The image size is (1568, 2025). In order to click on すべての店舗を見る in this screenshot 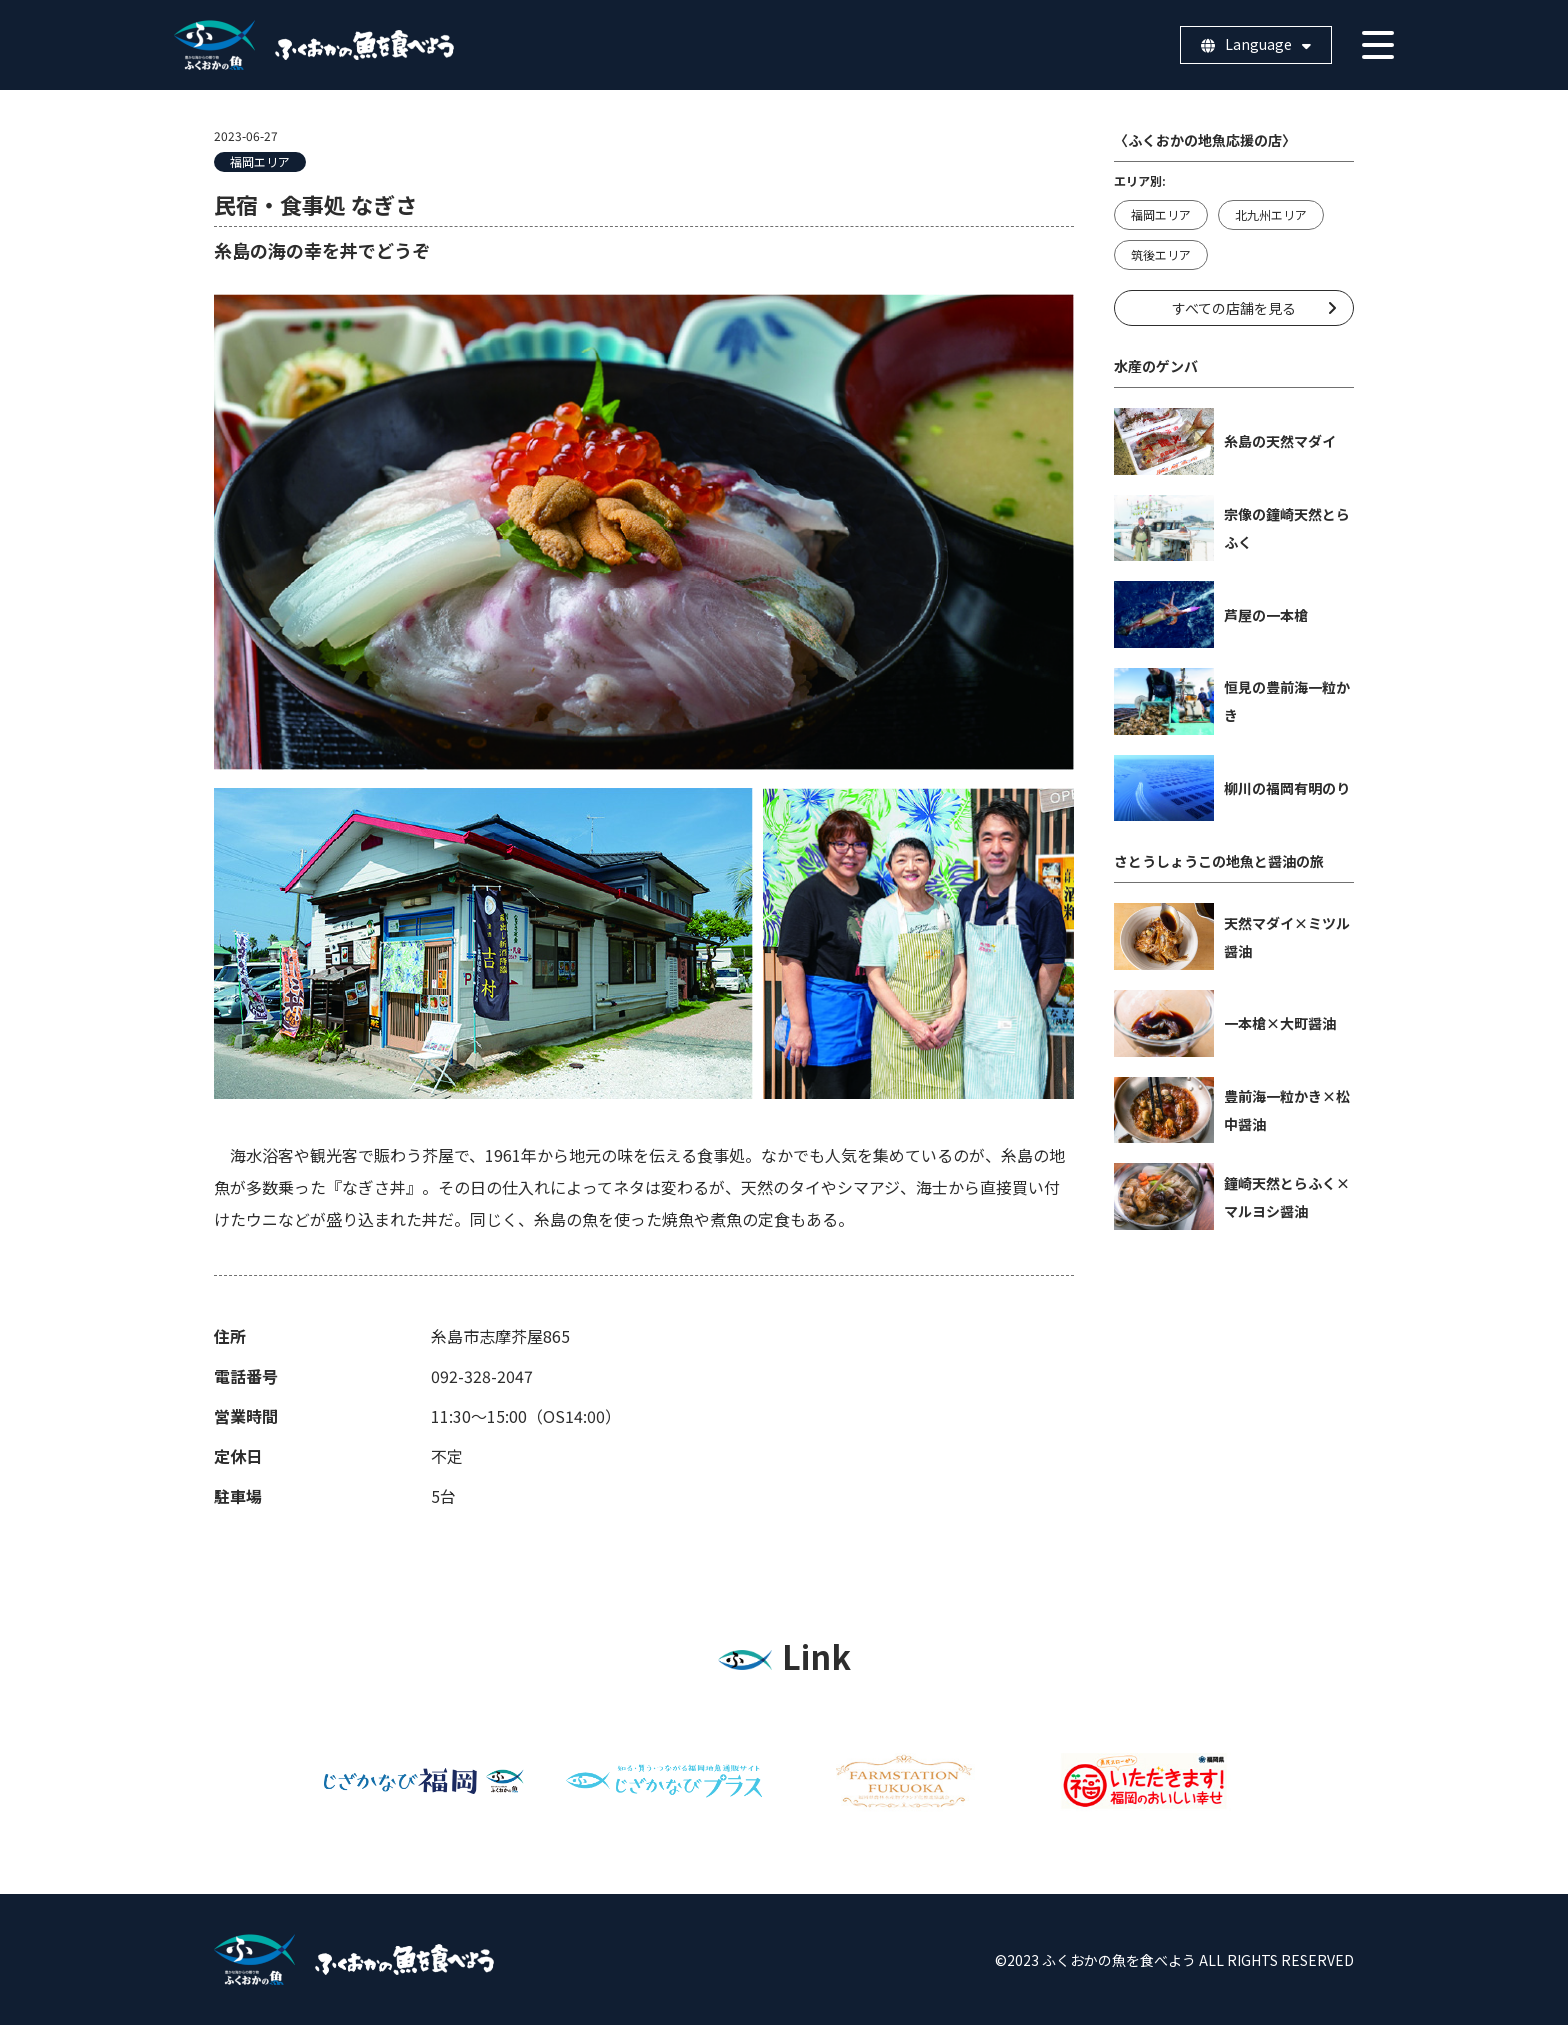, I will do `click(1234, 308)`.